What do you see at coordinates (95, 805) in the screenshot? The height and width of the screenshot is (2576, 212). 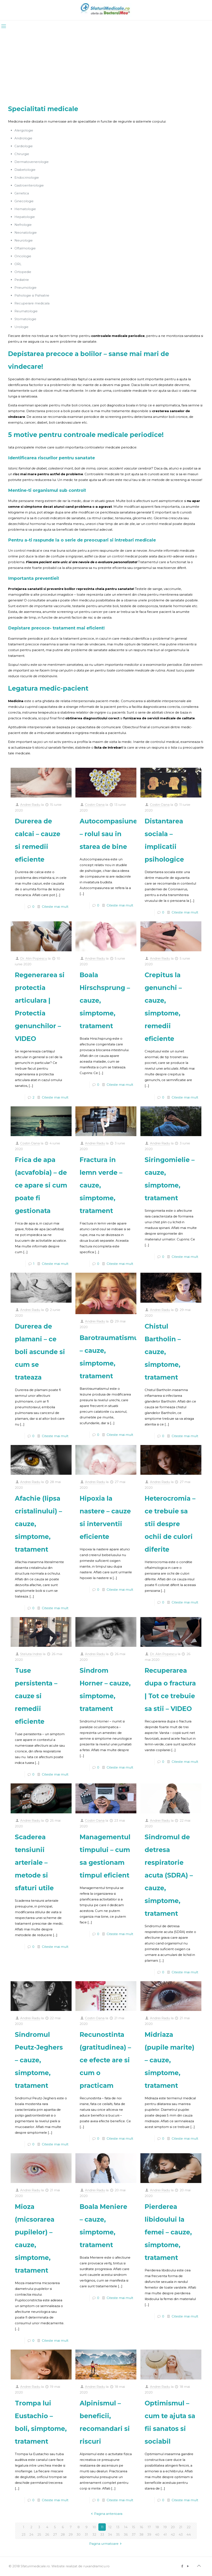 I see `Costin Oana` at bounding box center [95, 805].